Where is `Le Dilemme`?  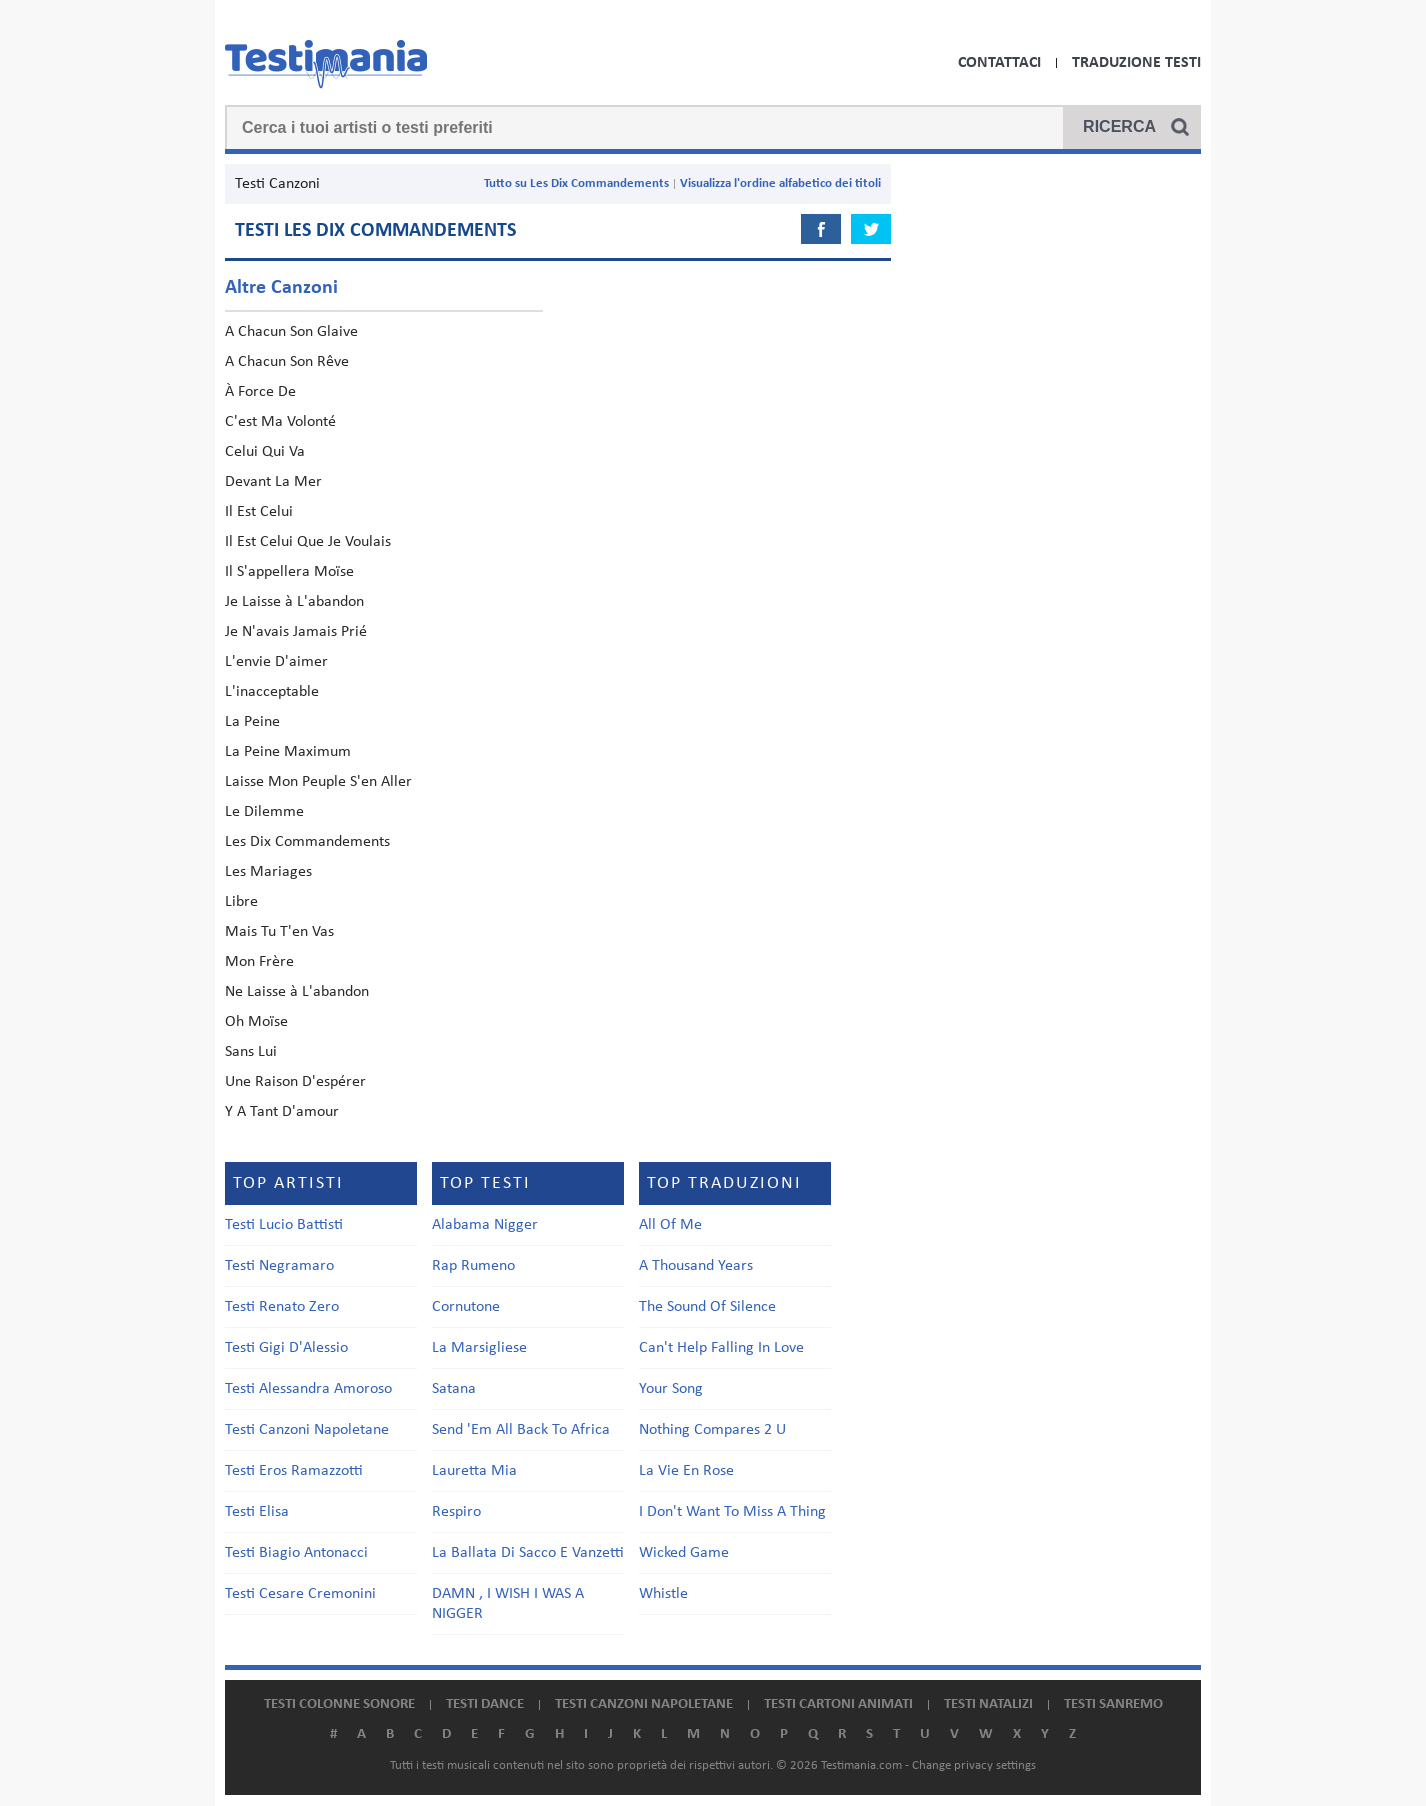
Le Dilemme is located at coordinates (264, 812).